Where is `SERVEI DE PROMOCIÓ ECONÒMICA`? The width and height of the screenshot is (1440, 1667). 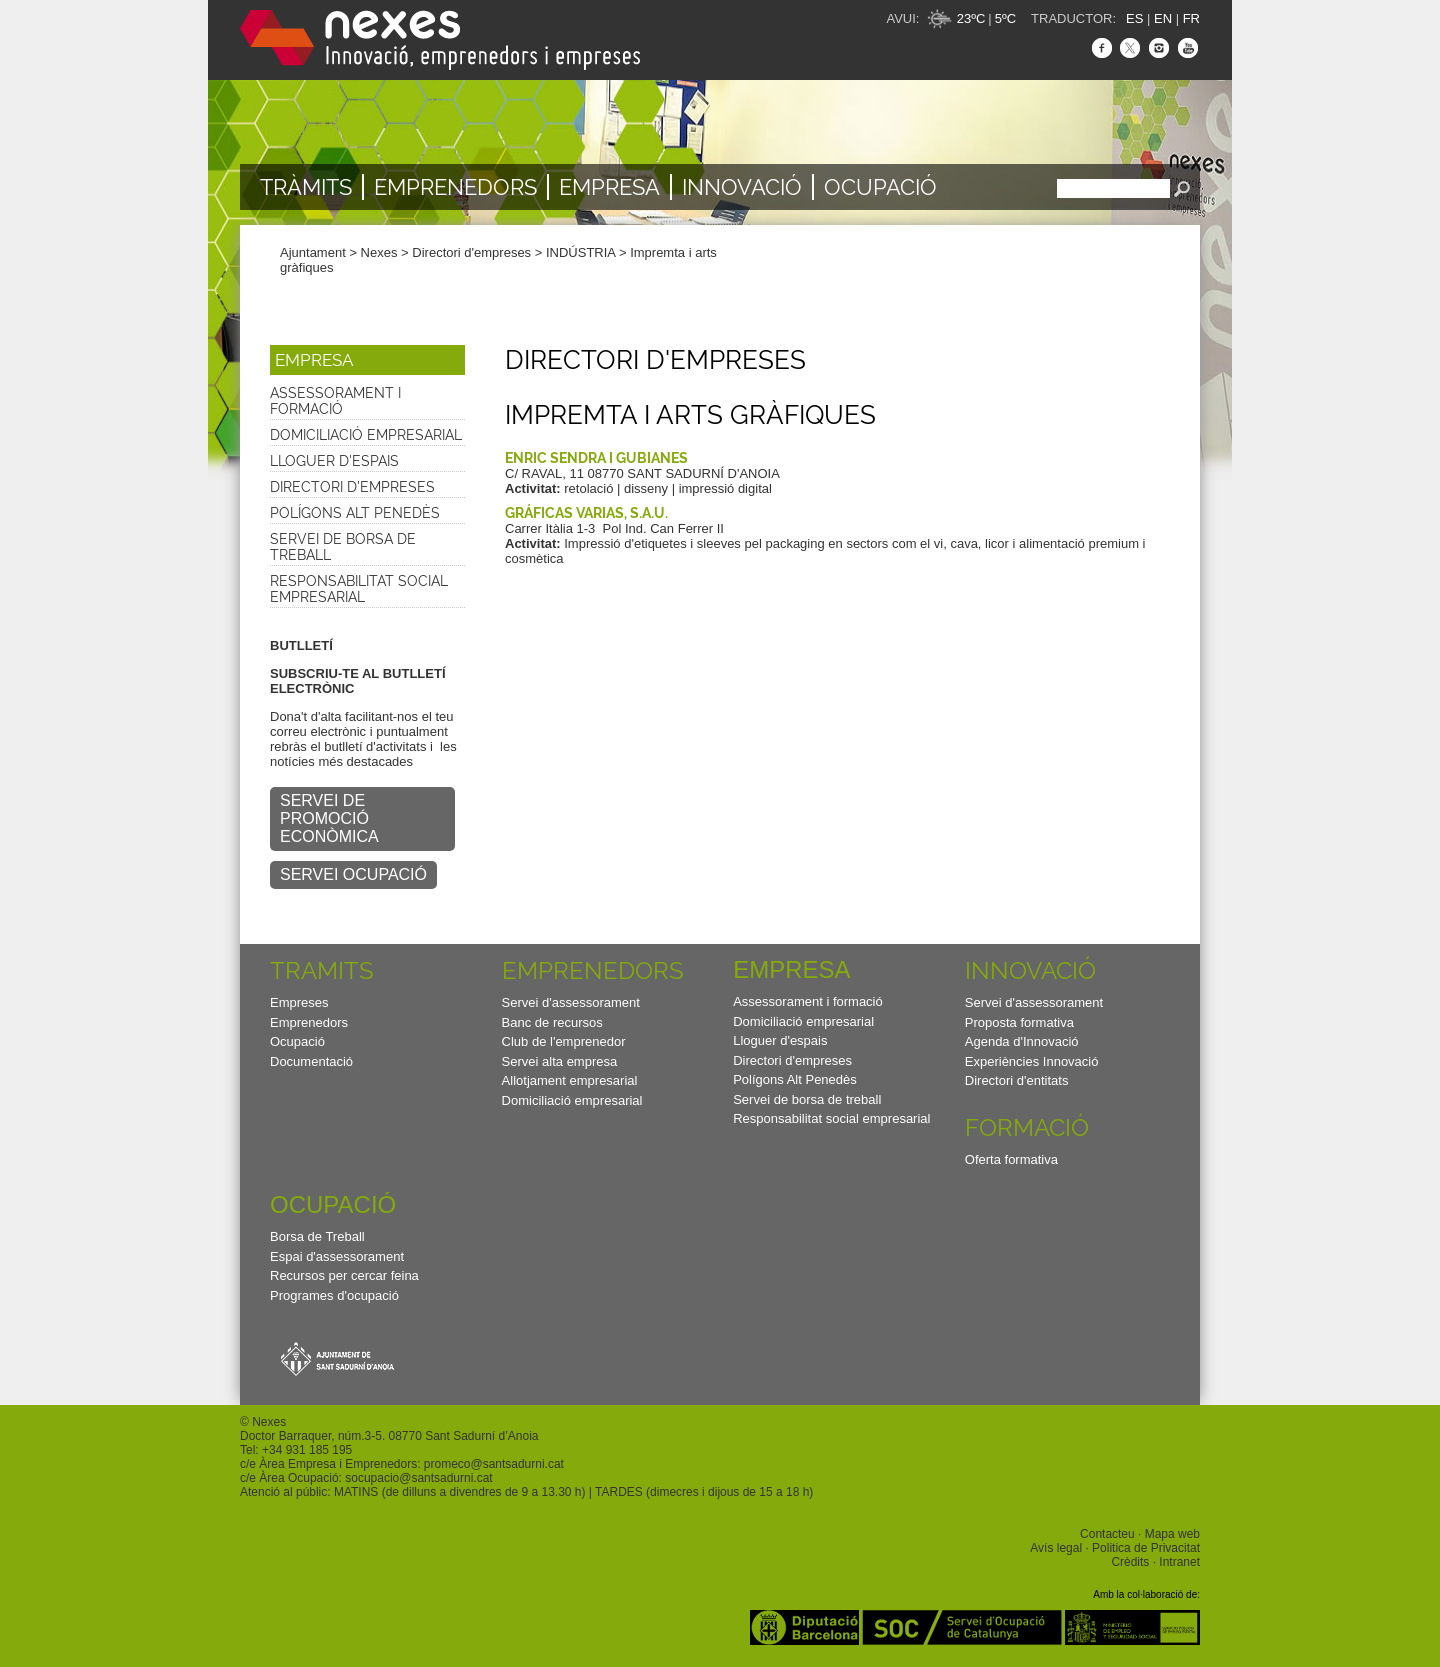
SERVEI DE PROMOCIÓ ECONÒMICA is located at coordinates (329, 818).